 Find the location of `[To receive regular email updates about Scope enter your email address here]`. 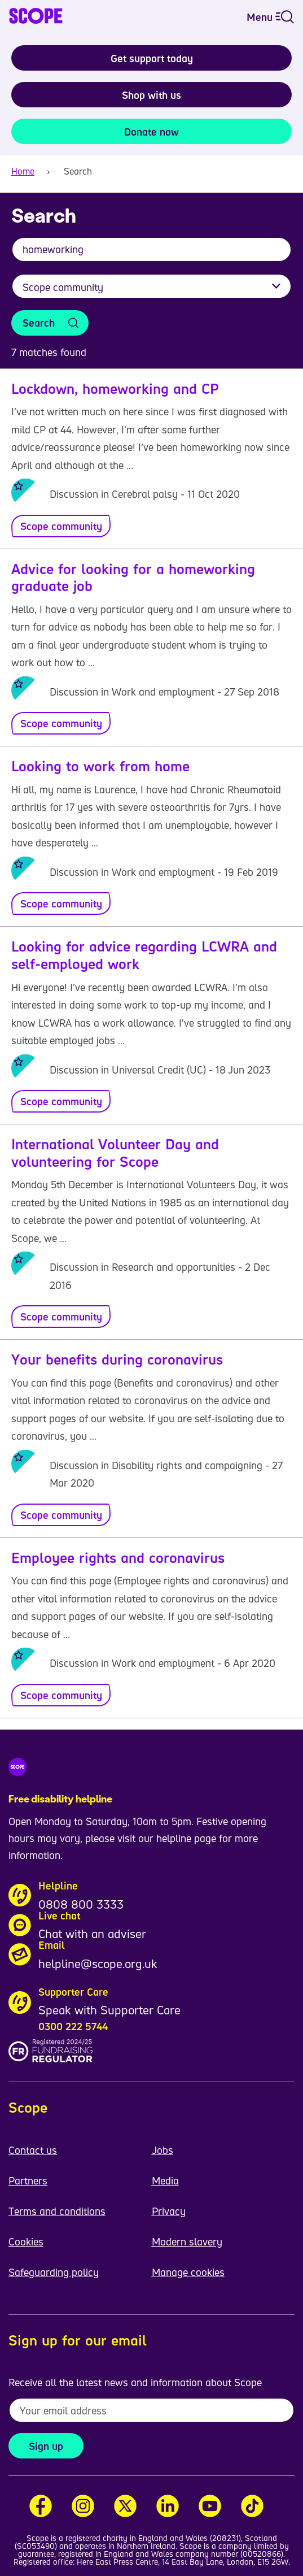

[To receive regular email updates about Scope enter your email address here] is located at coordinates (151, 2410).